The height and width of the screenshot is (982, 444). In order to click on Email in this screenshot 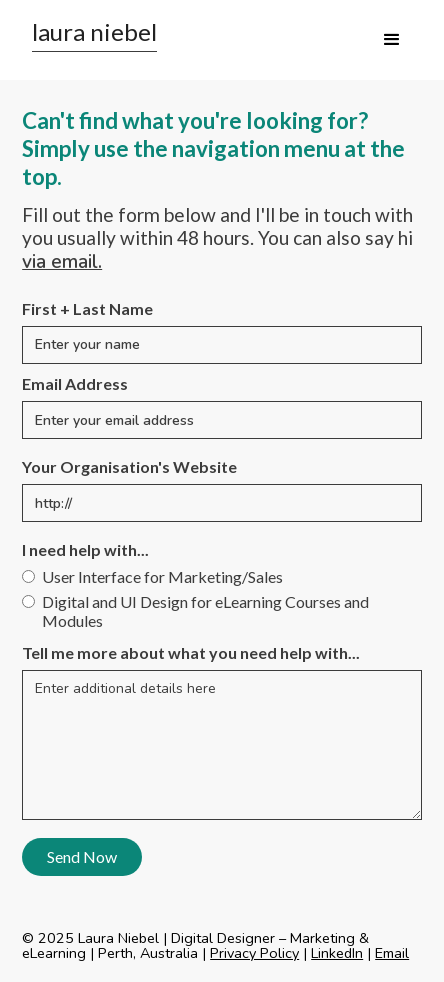, I will do `click(392, 953)`.